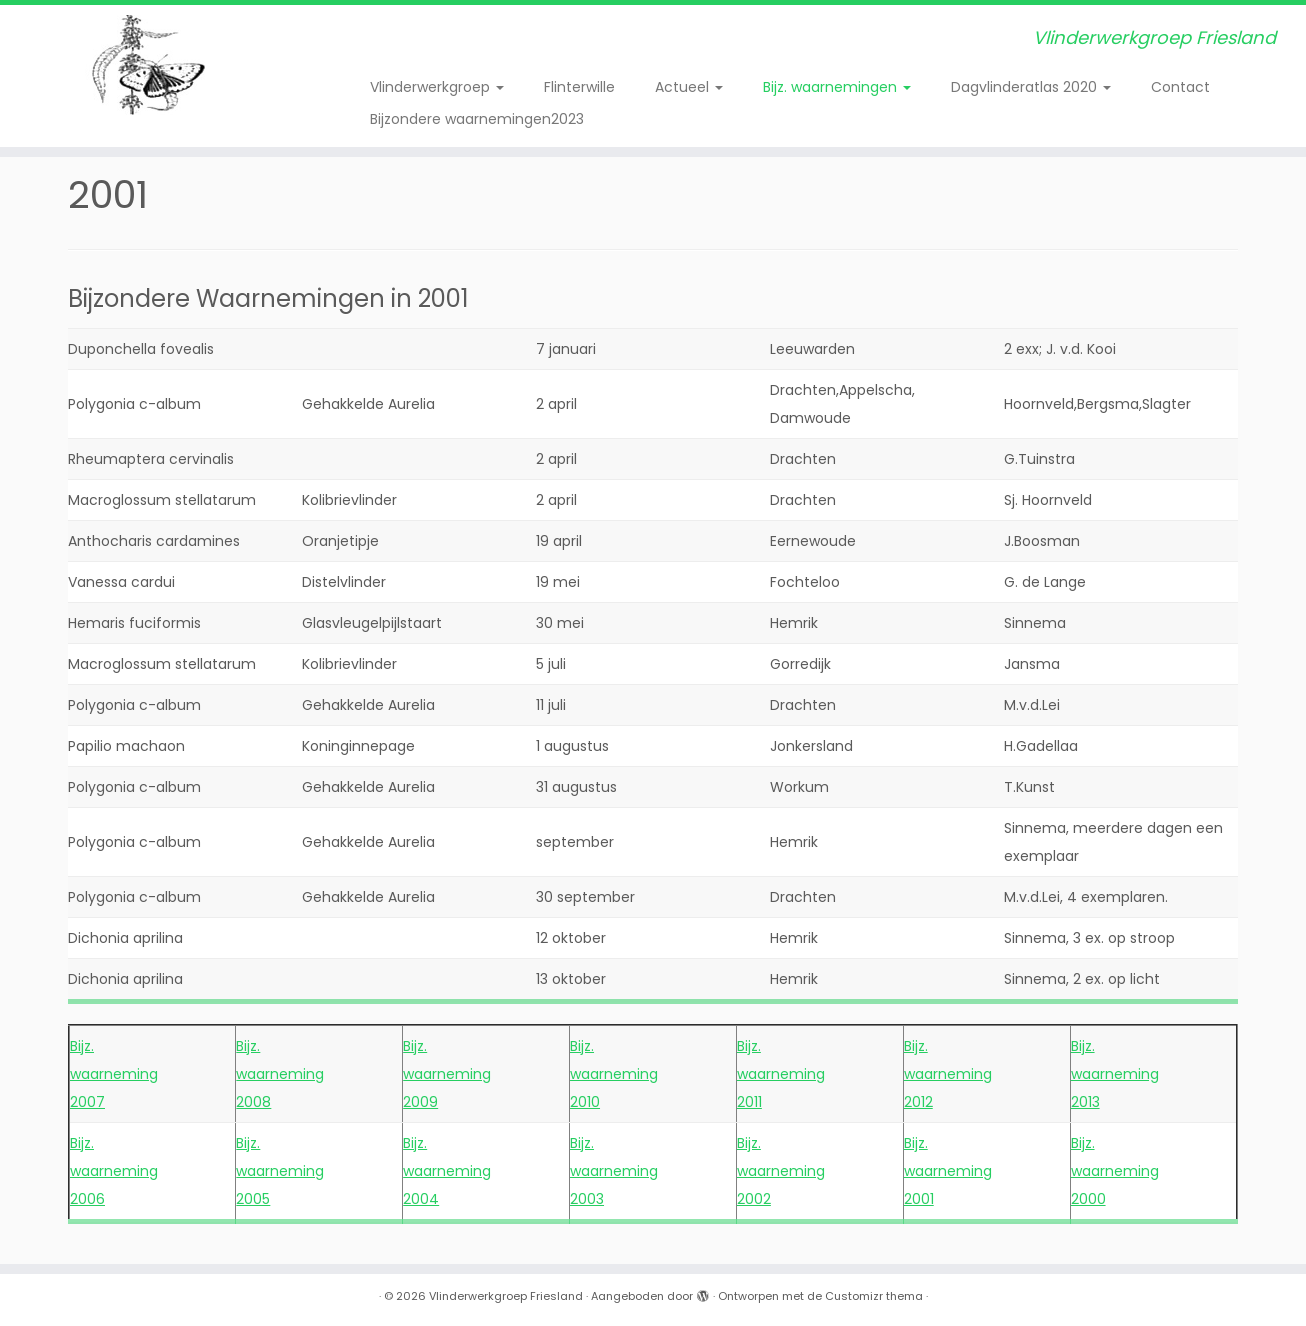 This screenshot has width=1306, height=1326. I want to click on Dagvlinderatlas 2020, so click(1031, 87).